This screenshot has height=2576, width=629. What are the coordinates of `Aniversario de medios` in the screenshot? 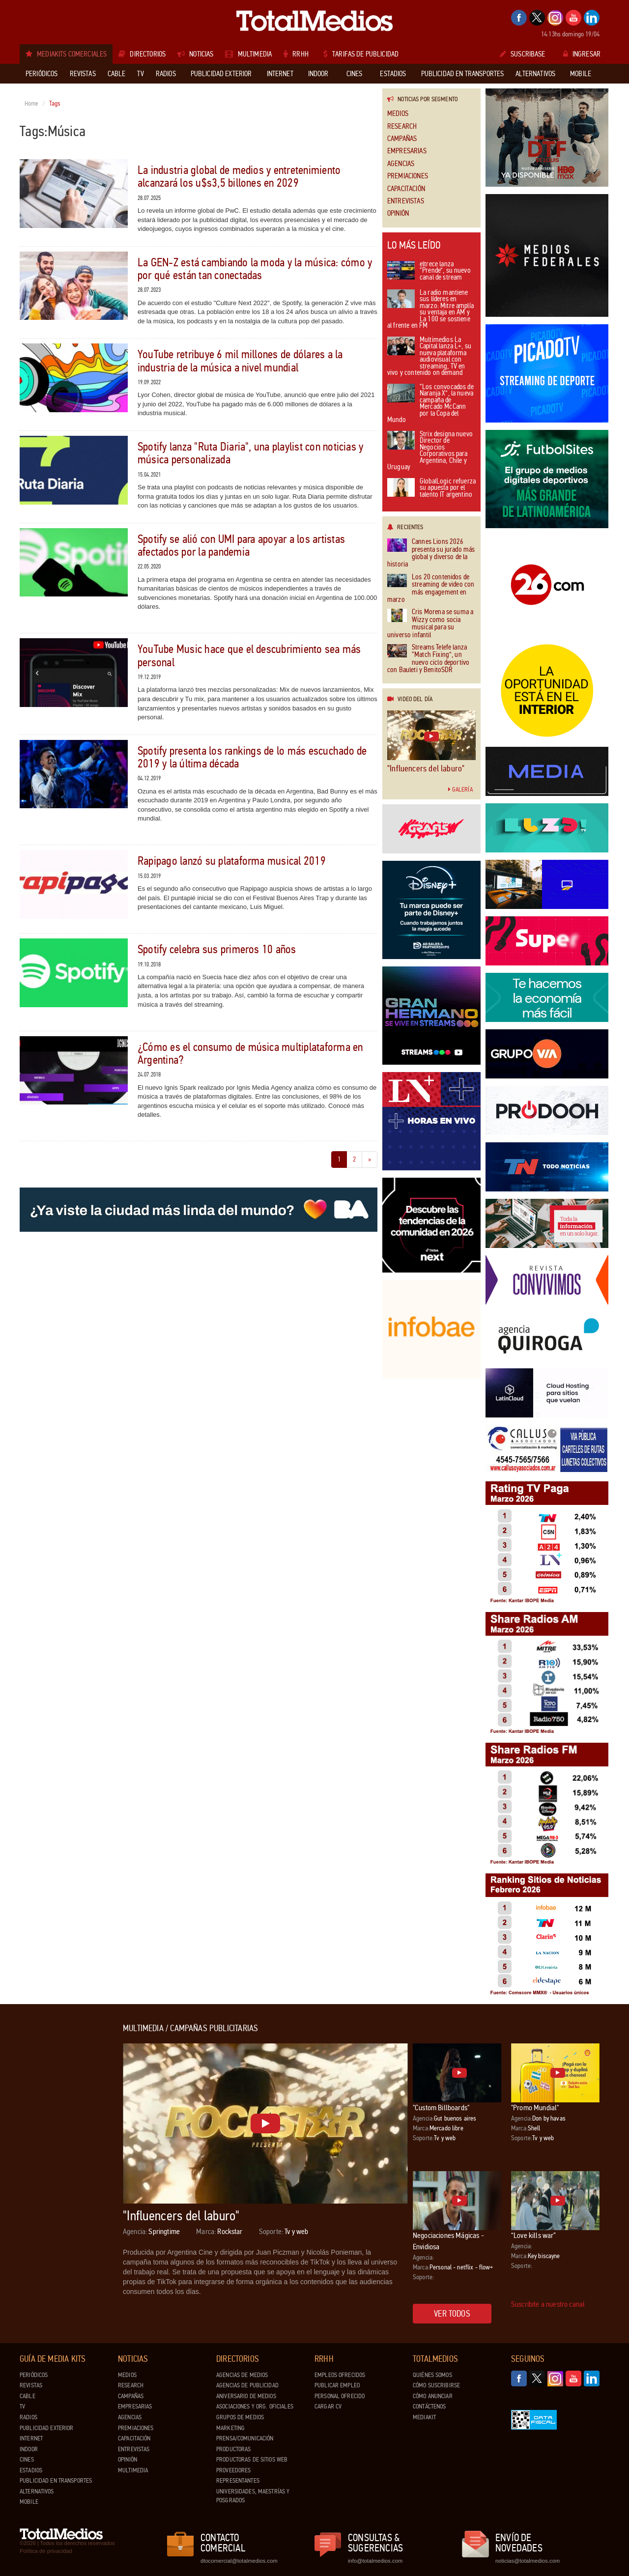 It's located at (246, 2396).